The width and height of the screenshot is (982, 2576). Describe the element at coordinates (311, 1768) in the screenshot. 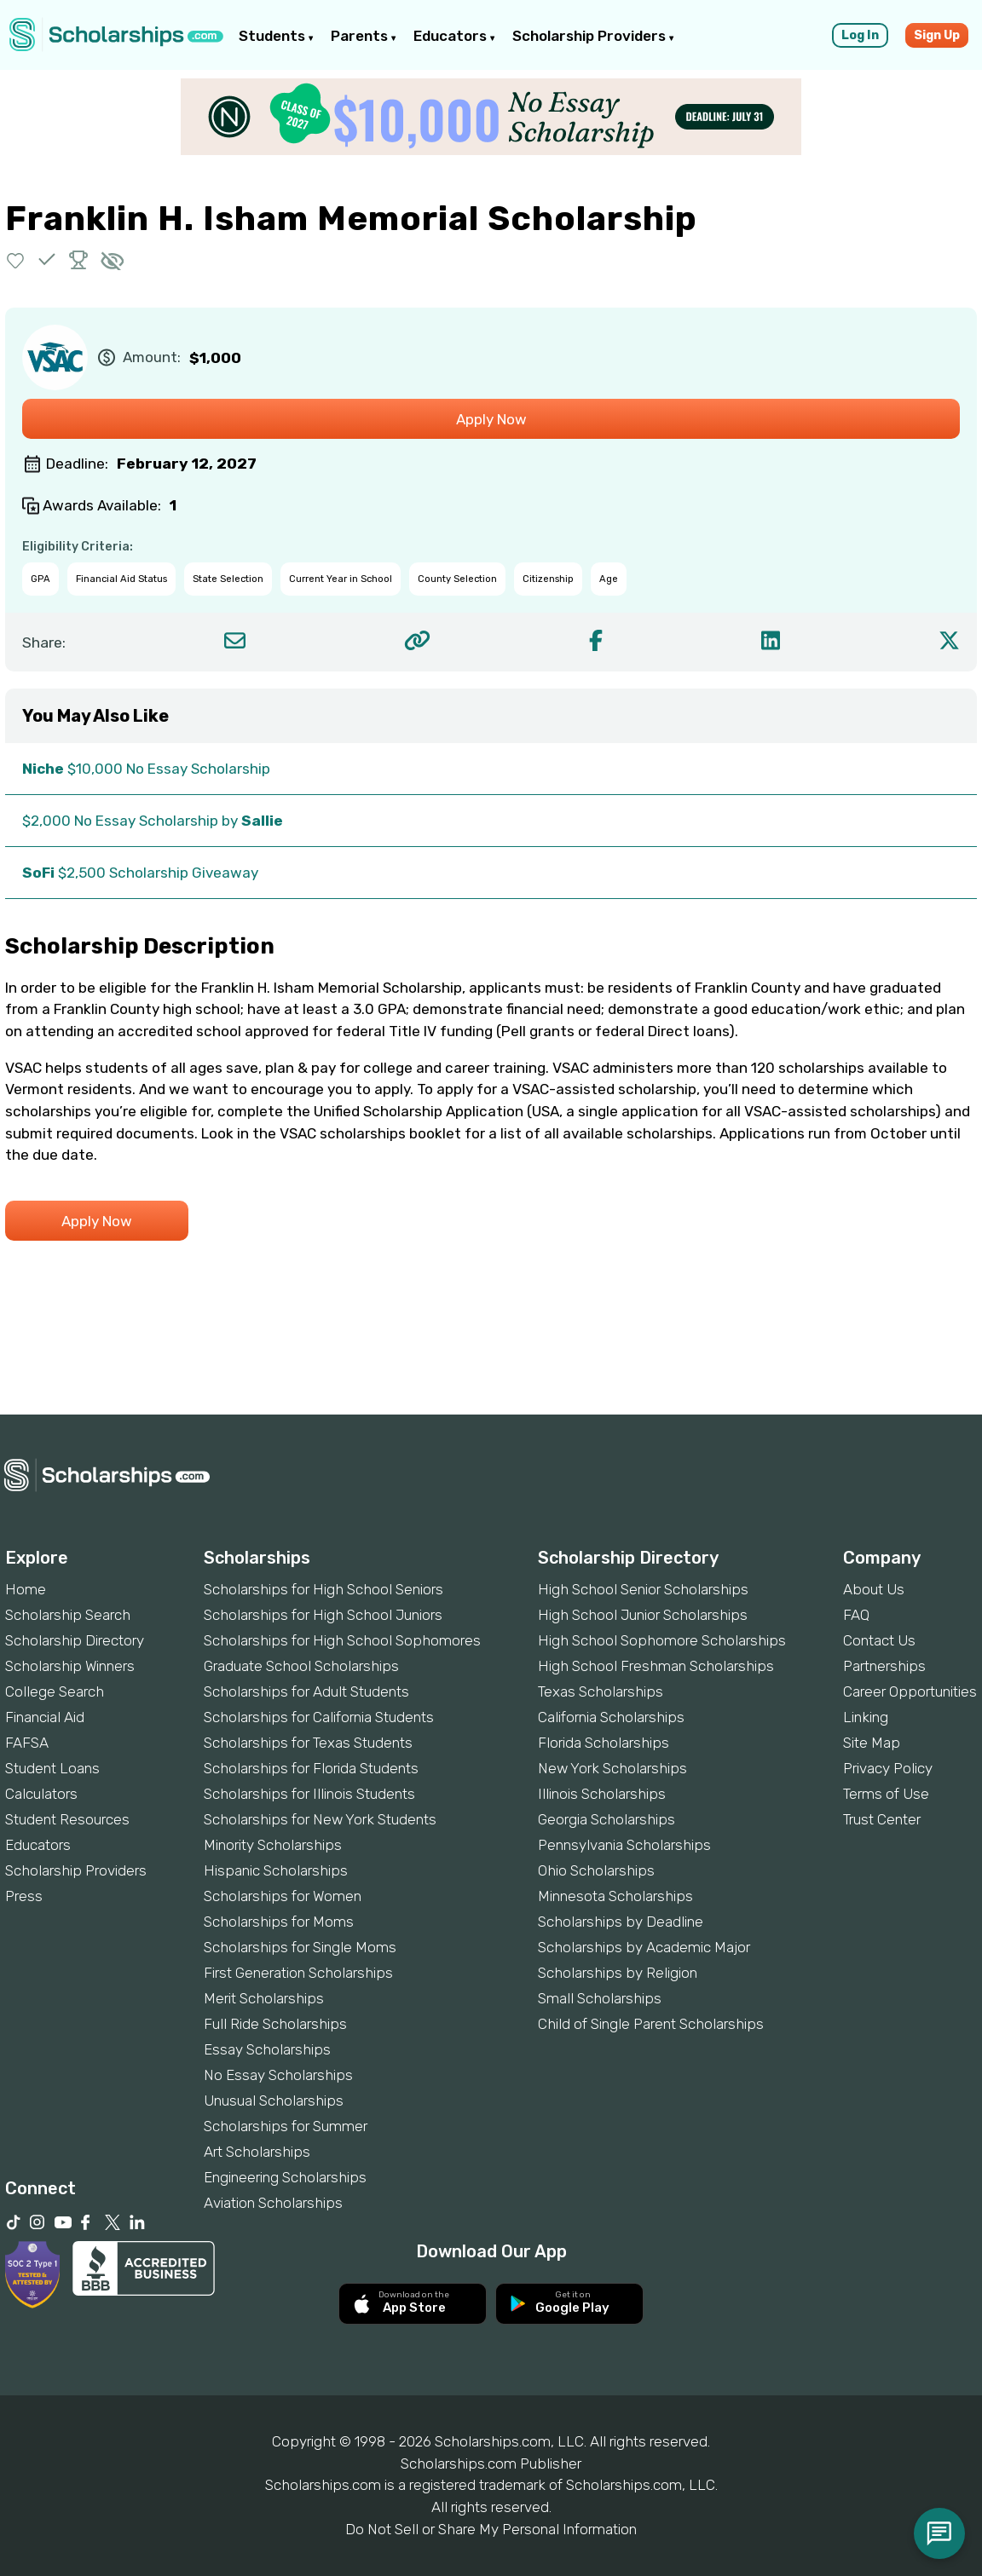

I see `Scholarships for Florida Students` at that location.